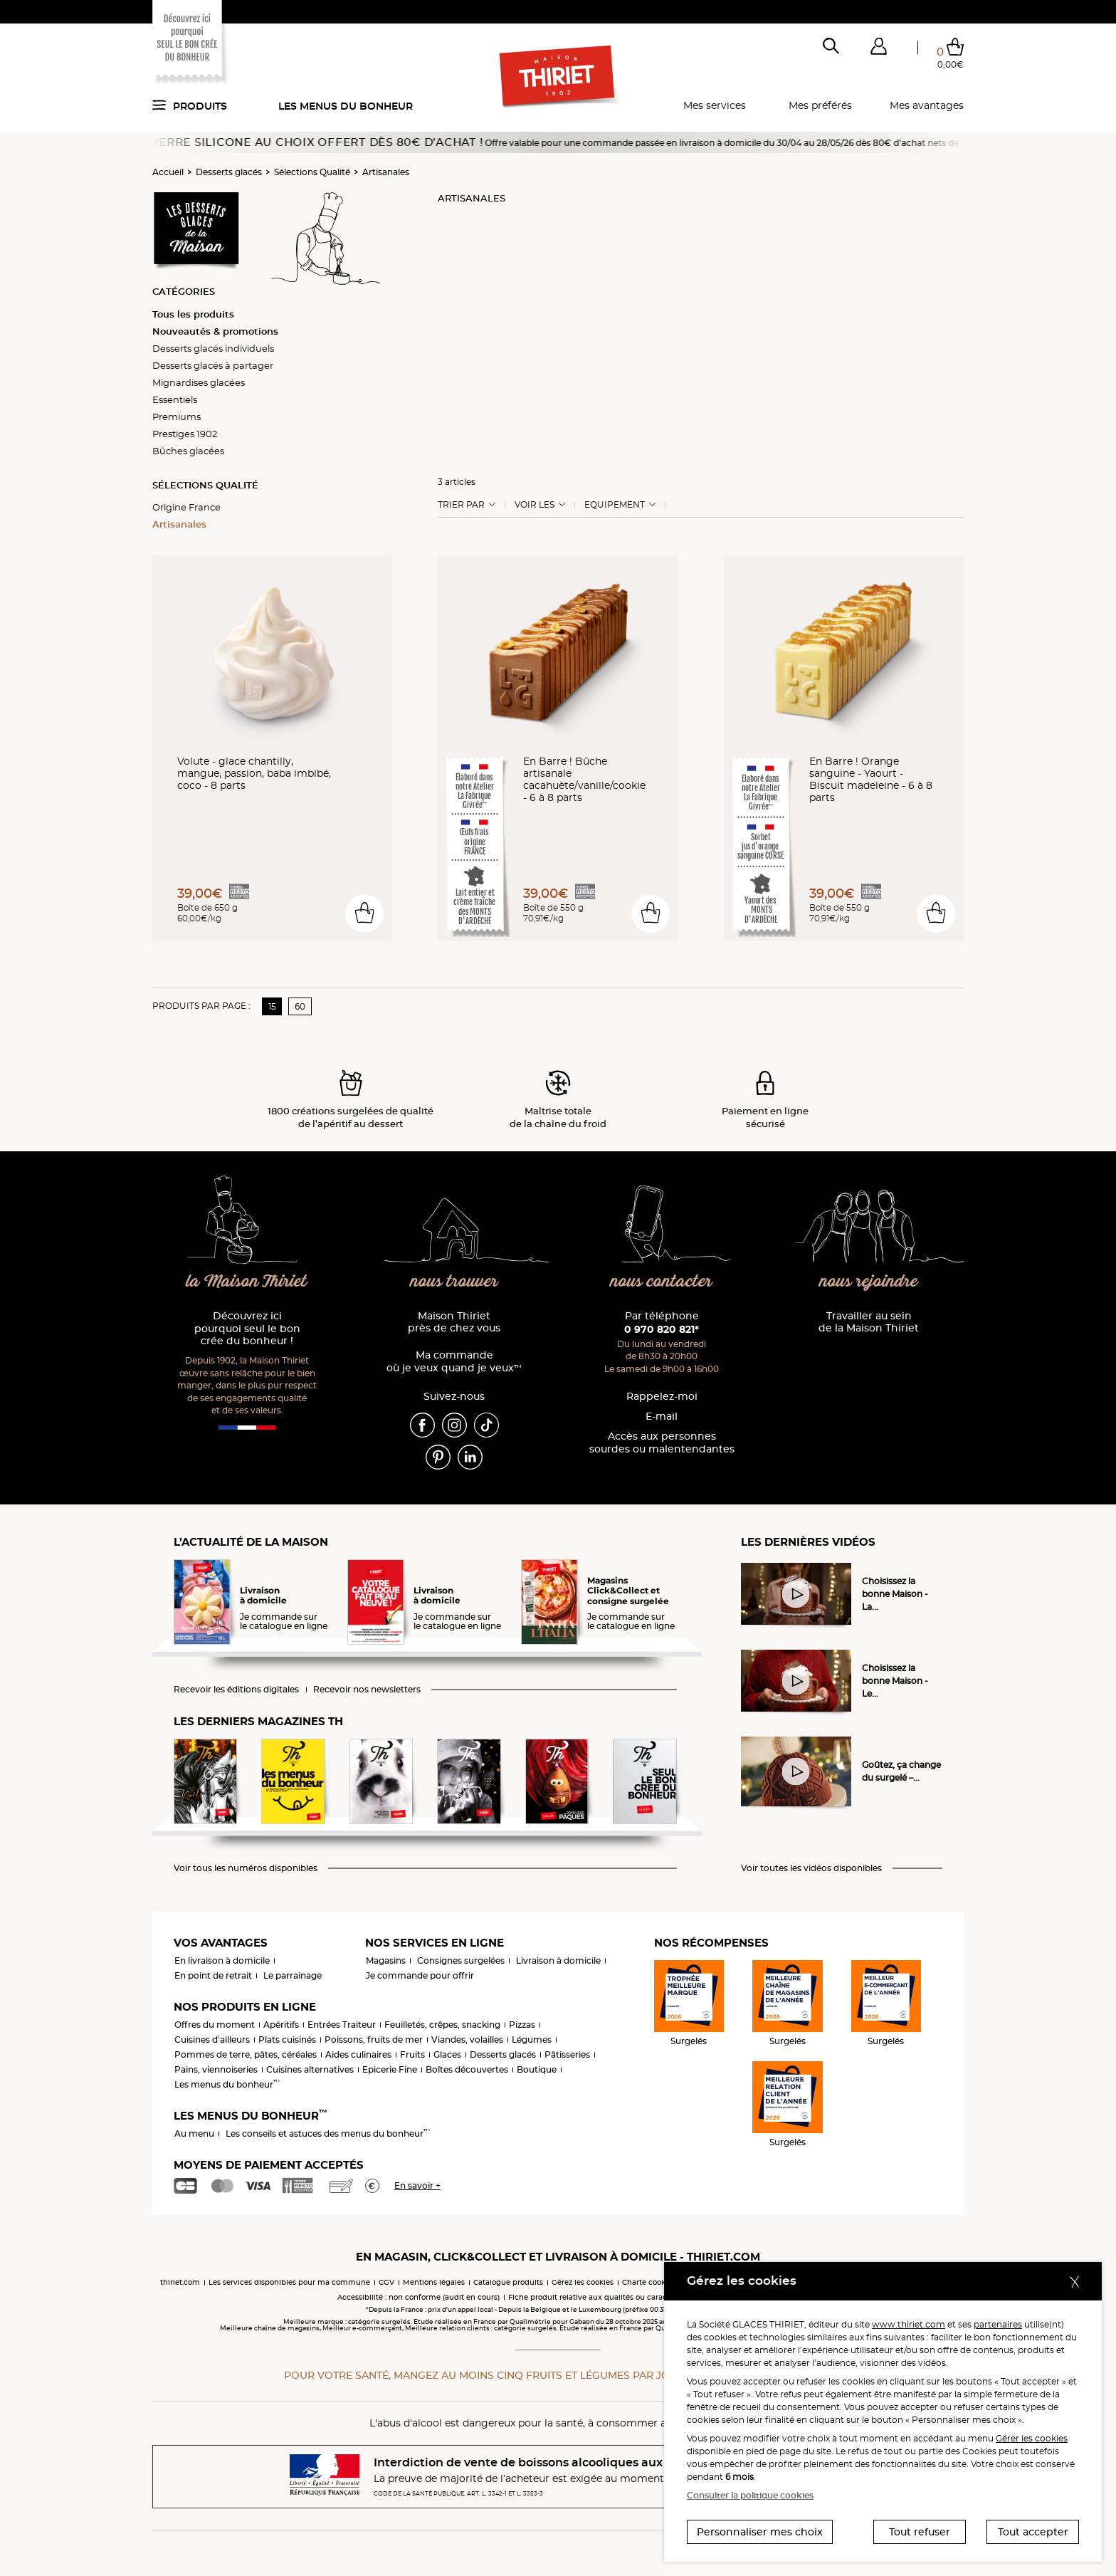 This screenshot has width=1116, height=2576. I want to click on thiriet.com, so click(180, 2282).